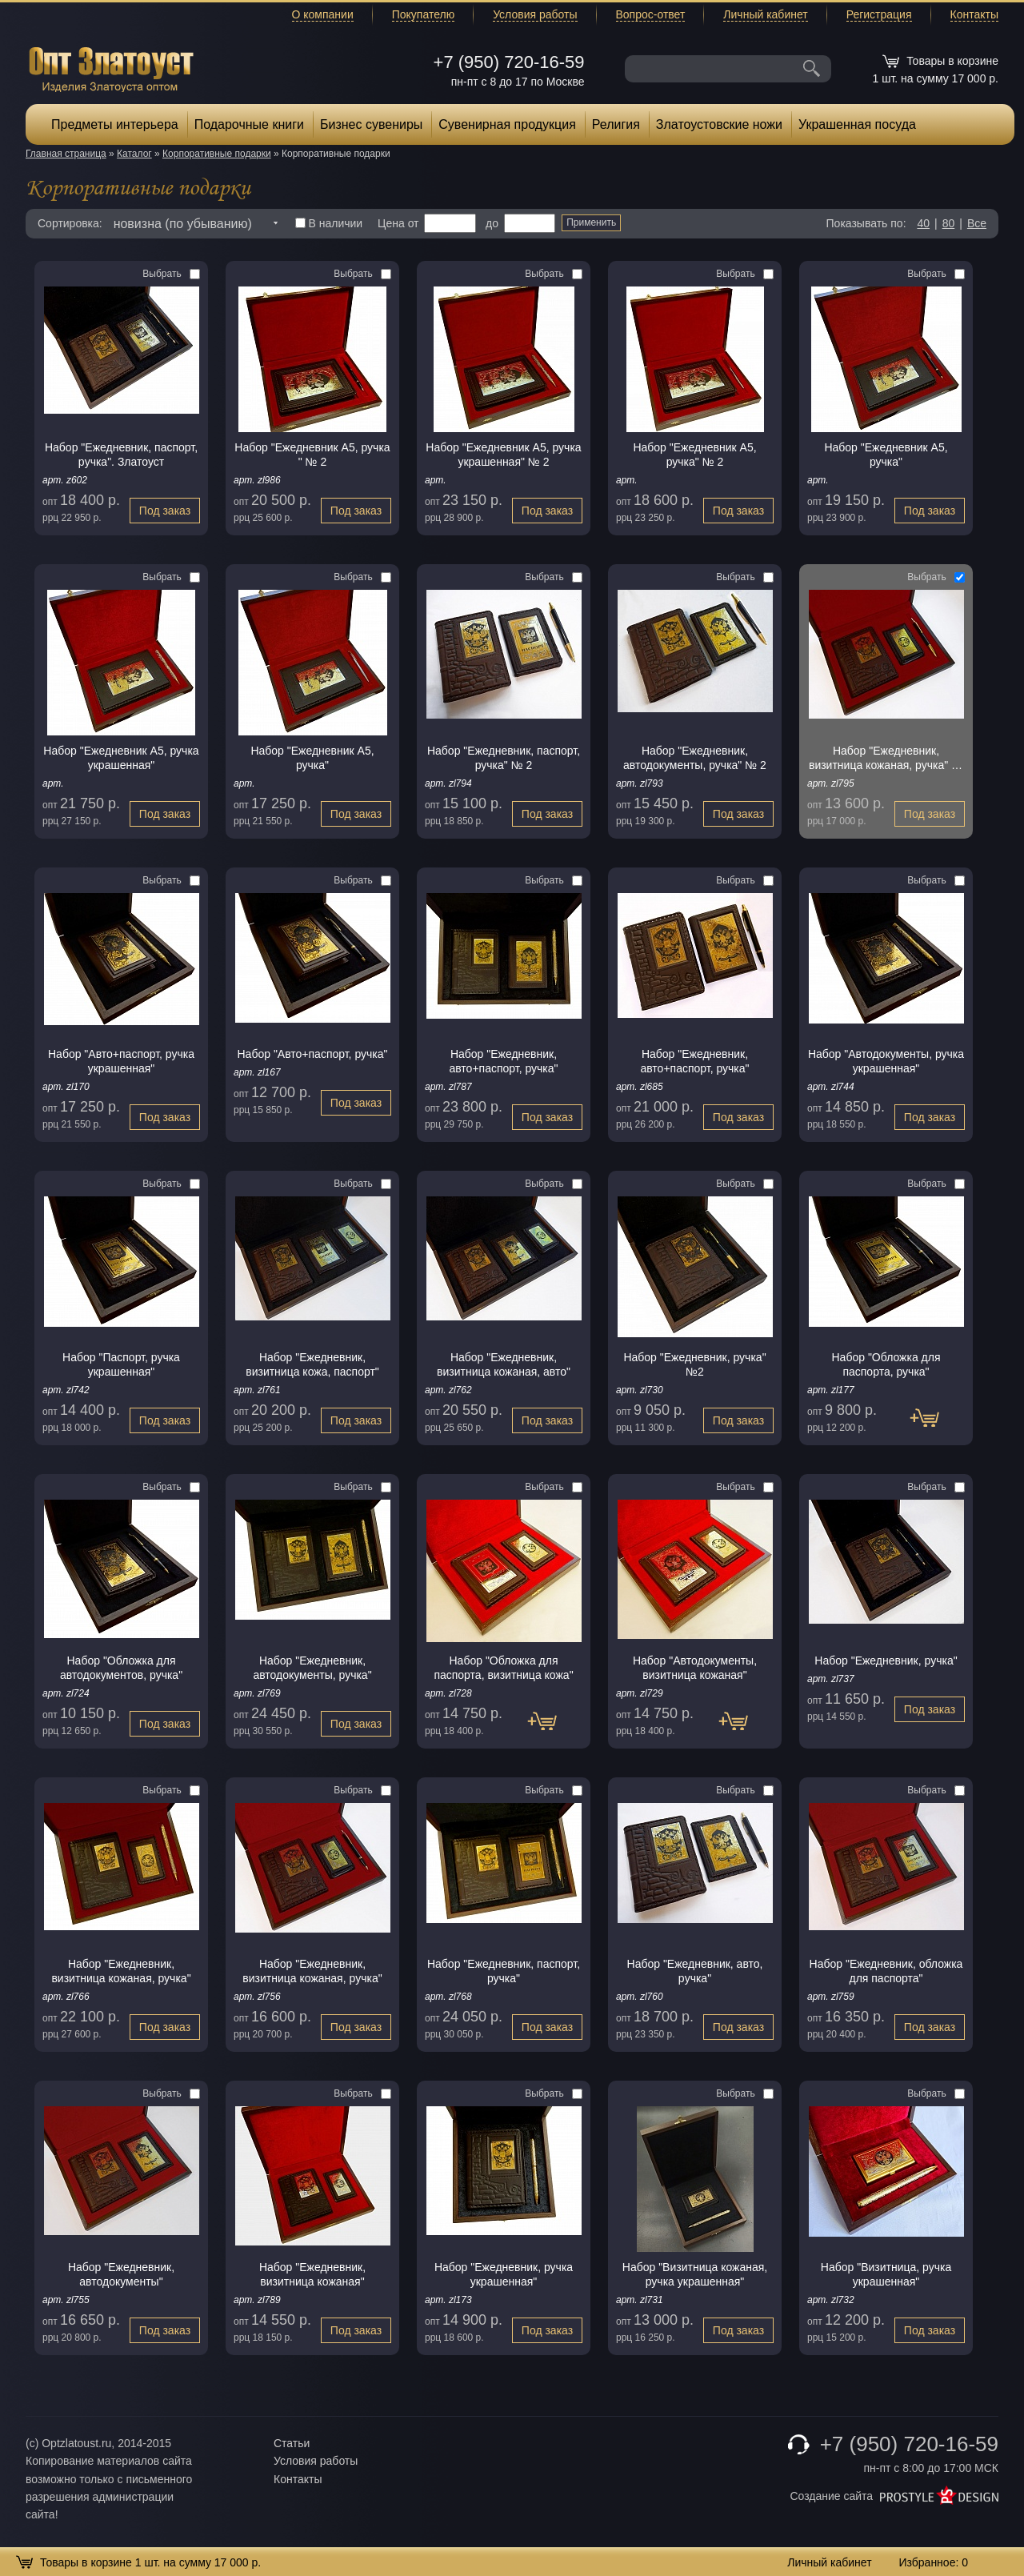 This screenshot has width=1024, height=2576. Describe the element at coordinates (312, 1971) in the screenshot. I see `Набор "Ежедневник, визитница кожаная, pучка"` at that location.